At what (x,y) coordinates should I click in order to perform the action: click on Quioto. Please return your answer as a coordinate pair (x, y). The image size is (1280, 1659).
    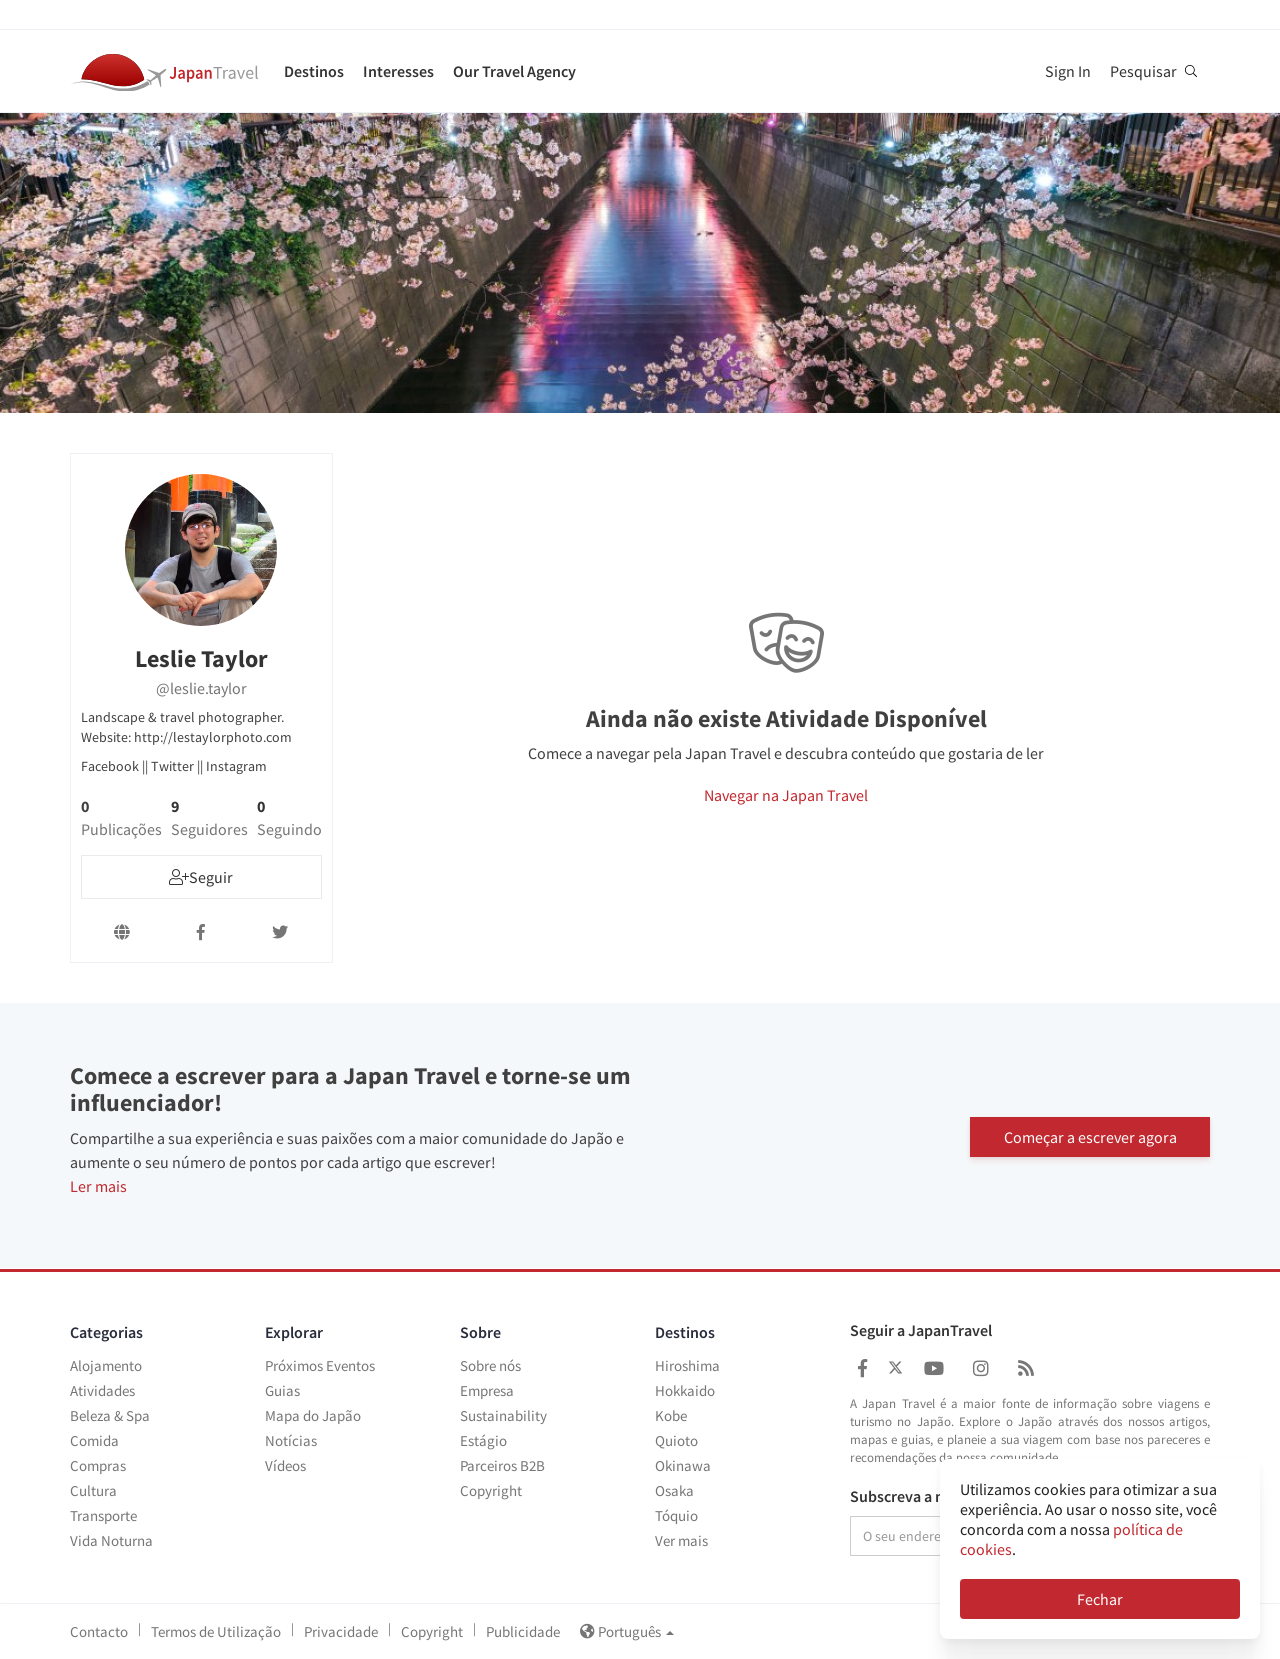
    Looking at the image, I should click on (676, 1440).